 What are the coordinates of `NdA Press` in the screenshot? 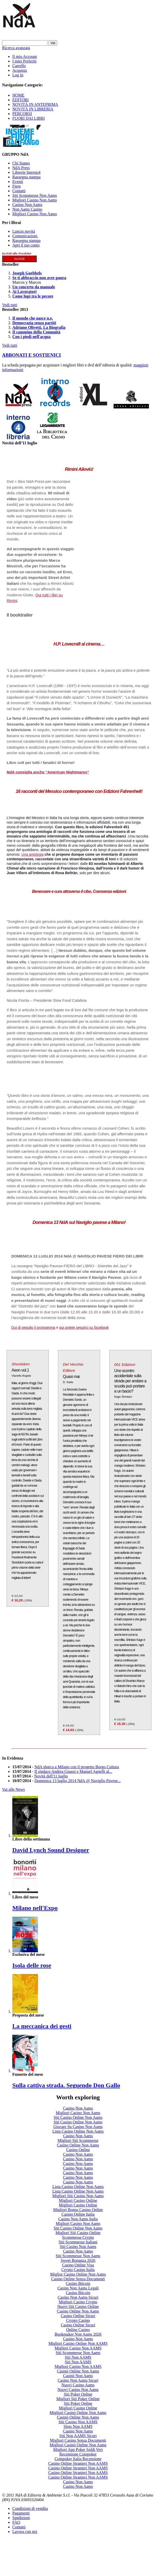 It's located at (21, 168).